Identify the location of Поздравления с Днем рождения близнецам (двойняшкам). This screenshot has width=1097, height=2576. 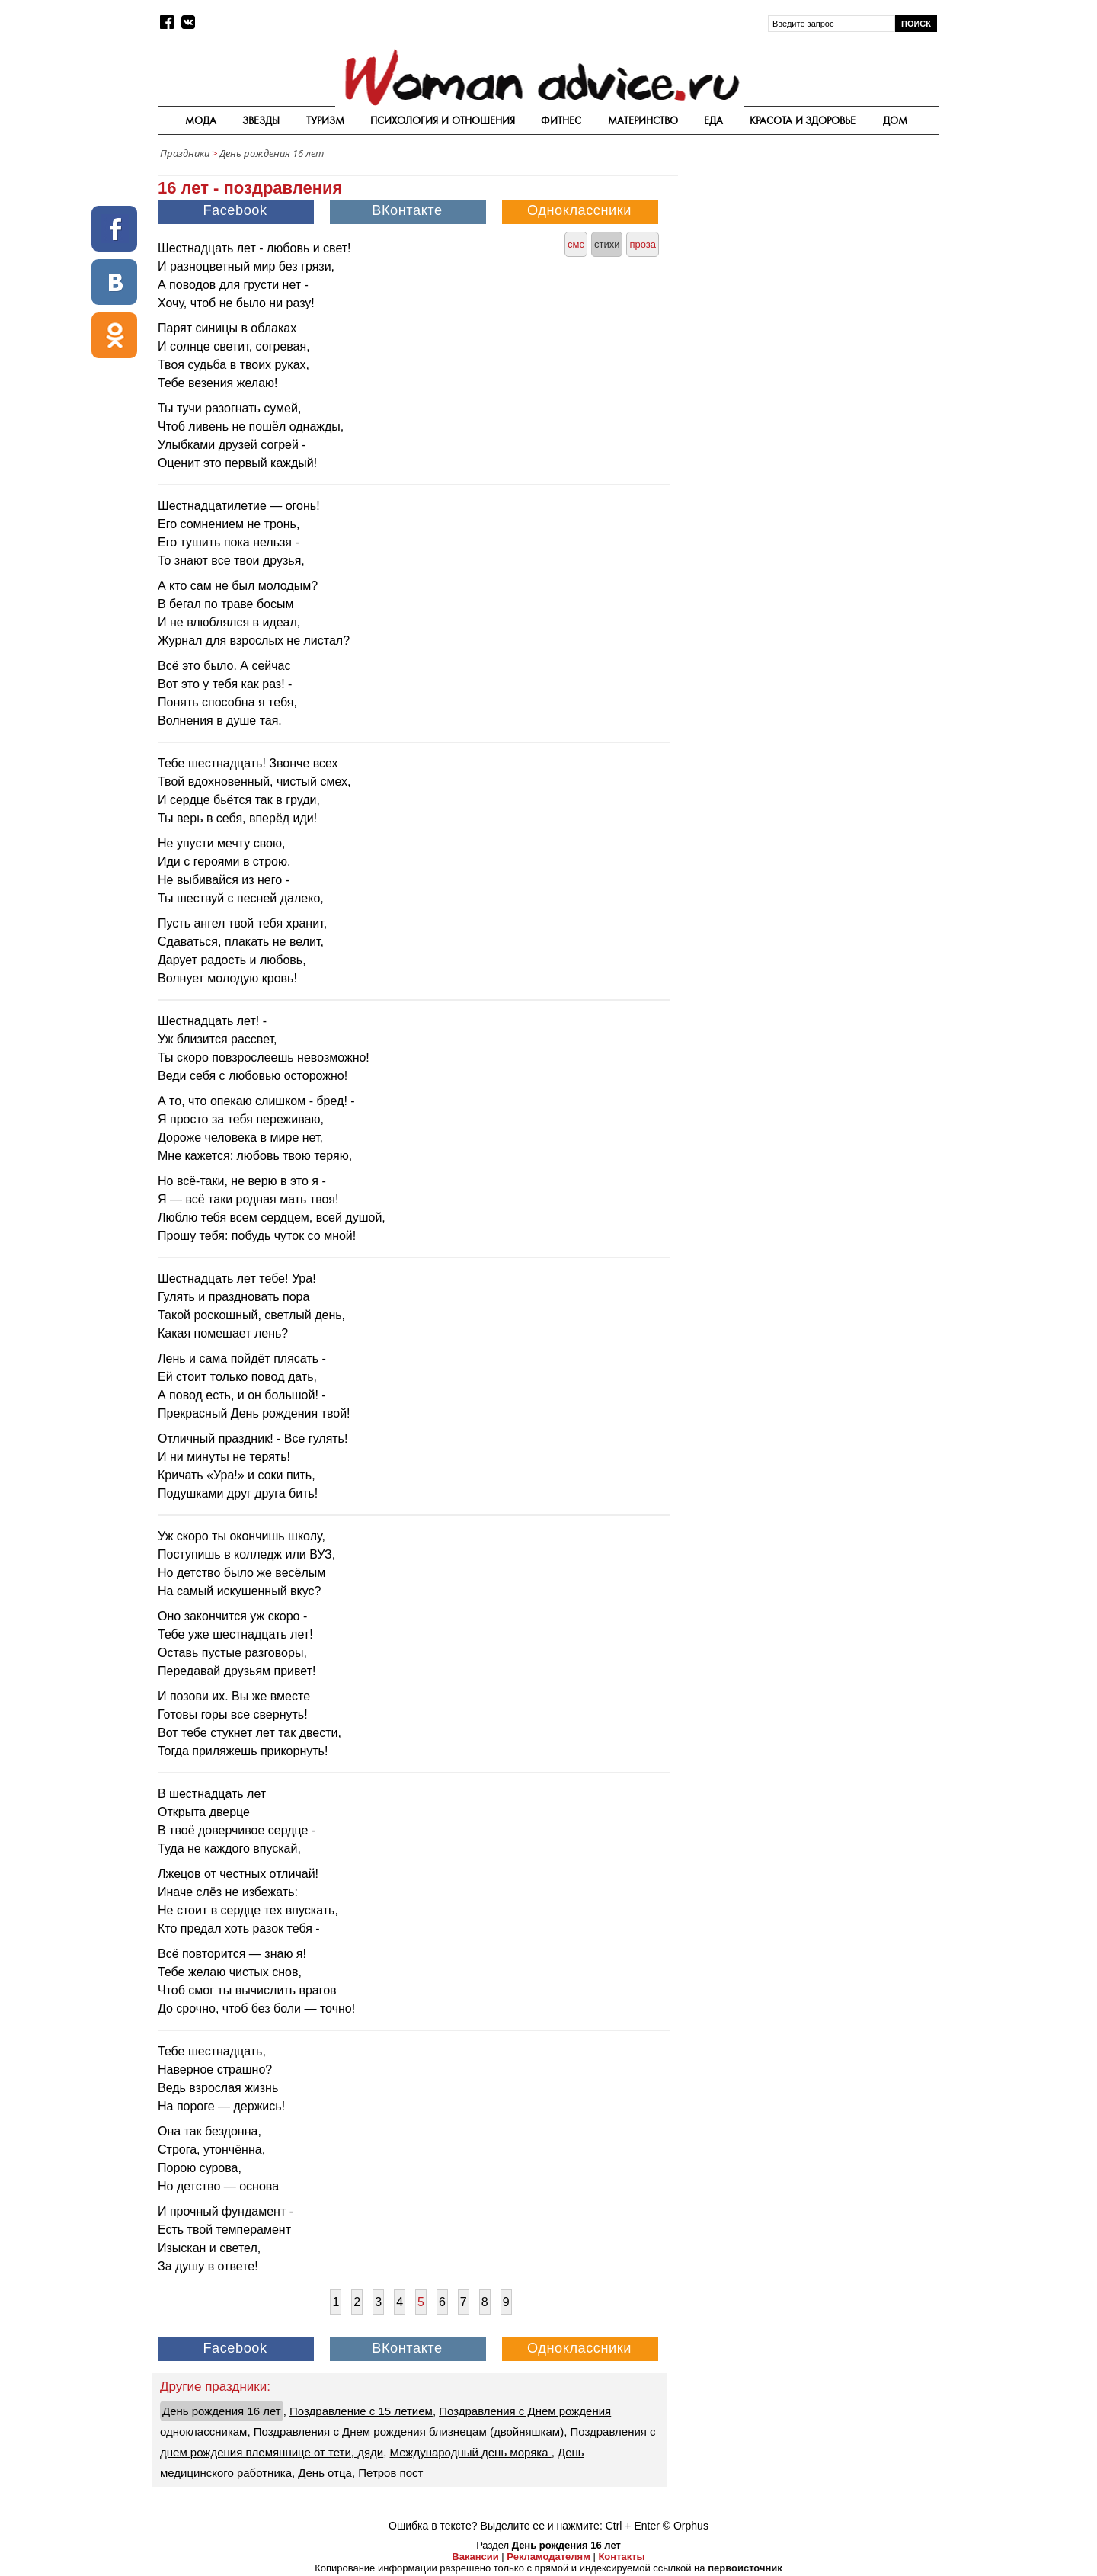
(409, 2431).